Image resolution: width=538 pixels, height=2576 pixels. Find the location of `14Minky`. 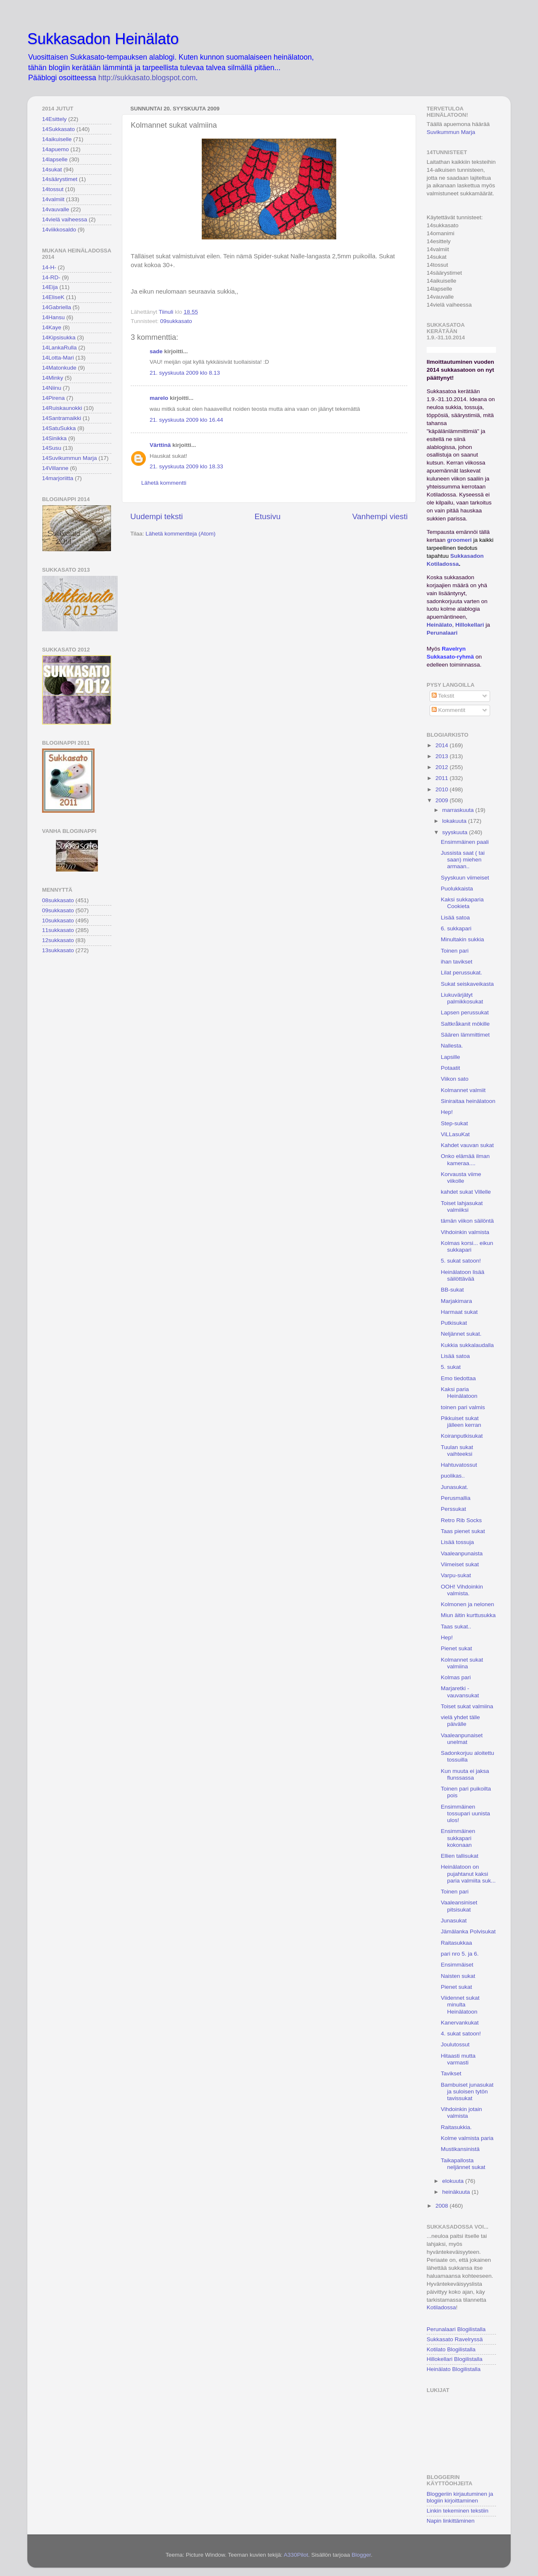

14Minky is located at coordinates (52, 378).